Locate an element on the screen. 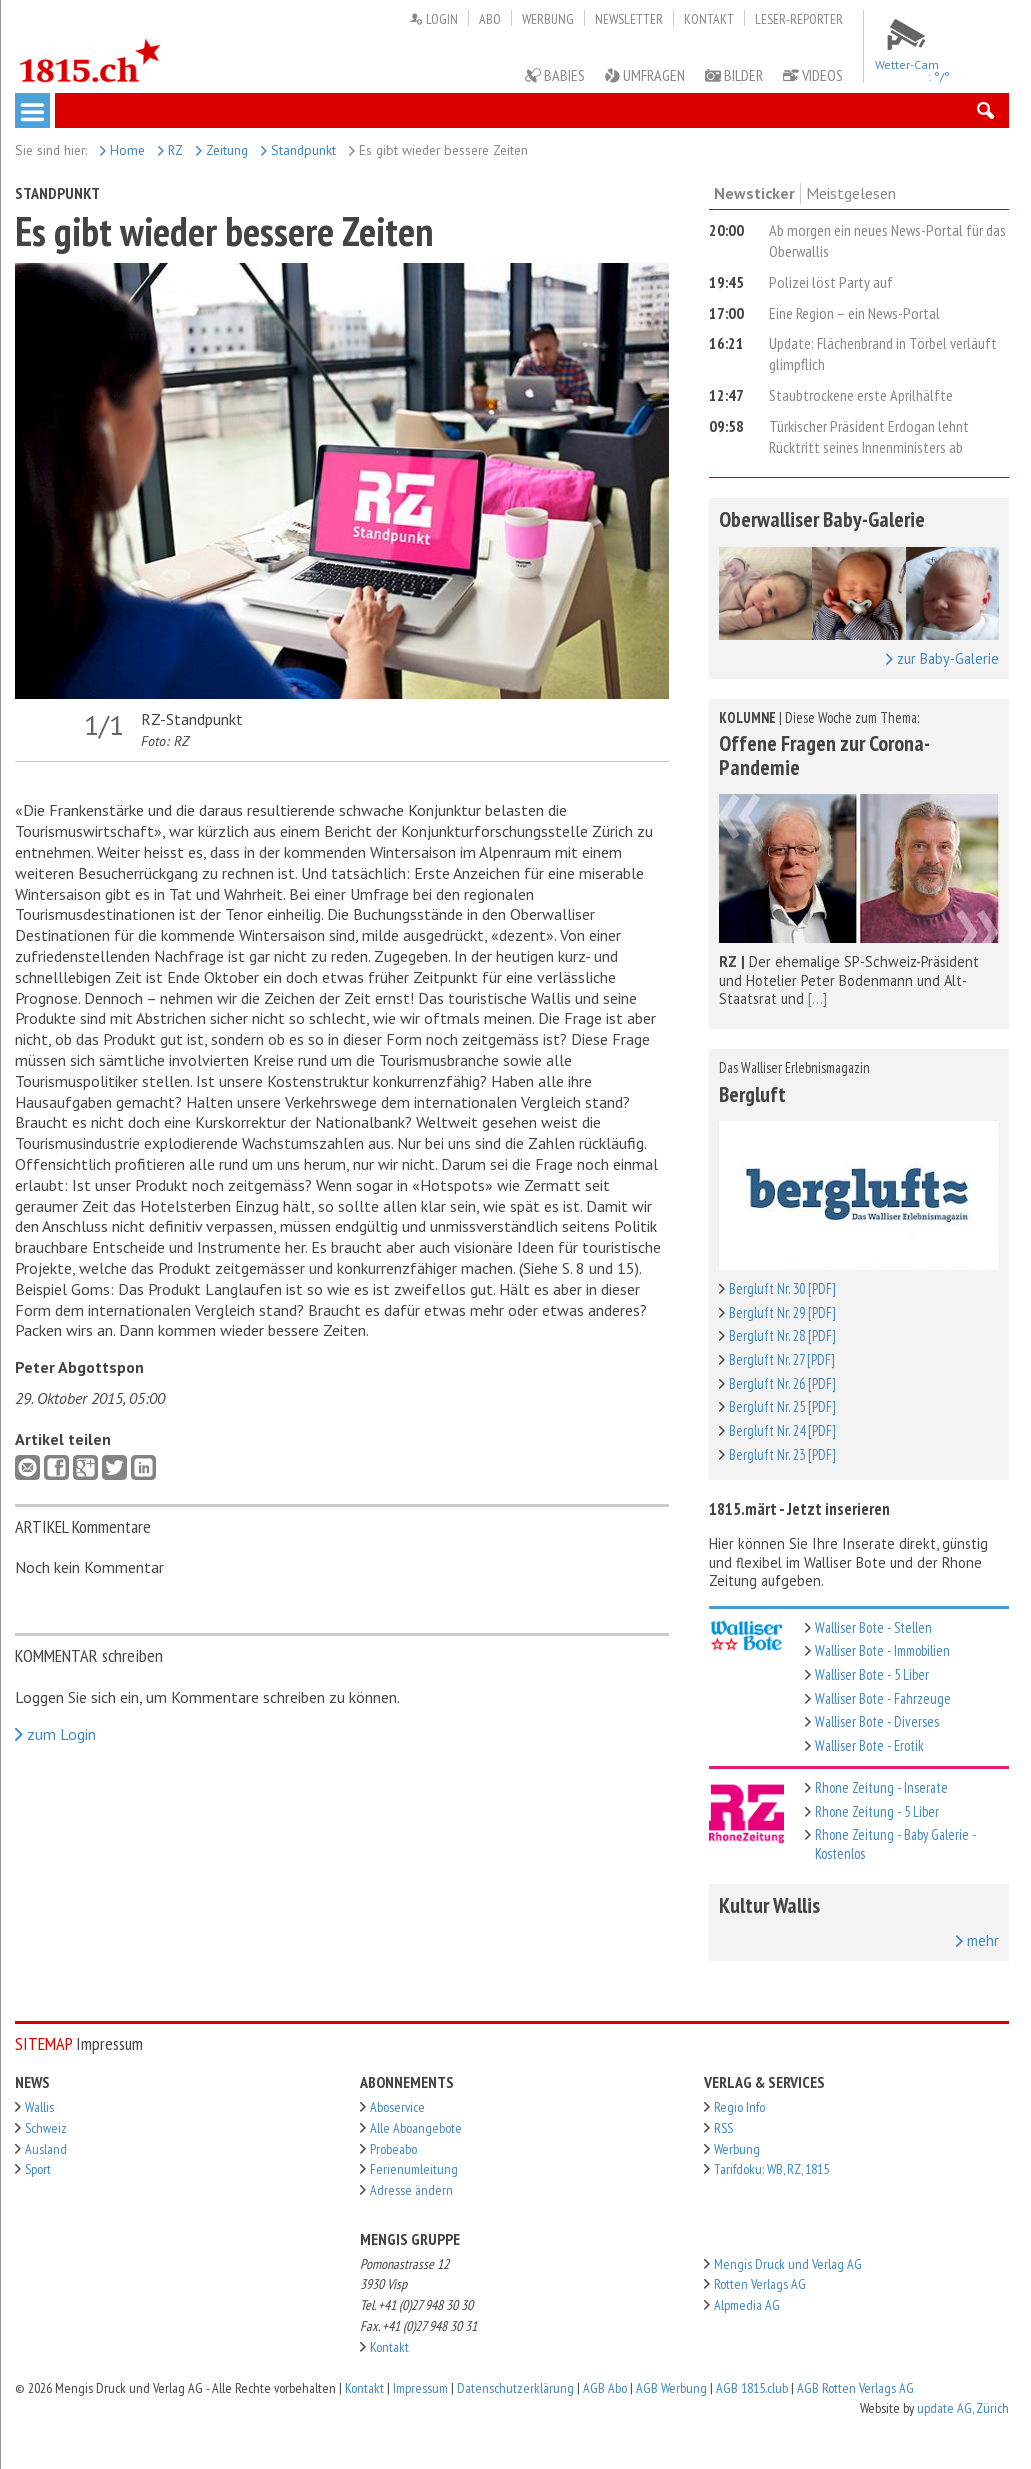  Regio Info is located at coordinates (739, 2107).